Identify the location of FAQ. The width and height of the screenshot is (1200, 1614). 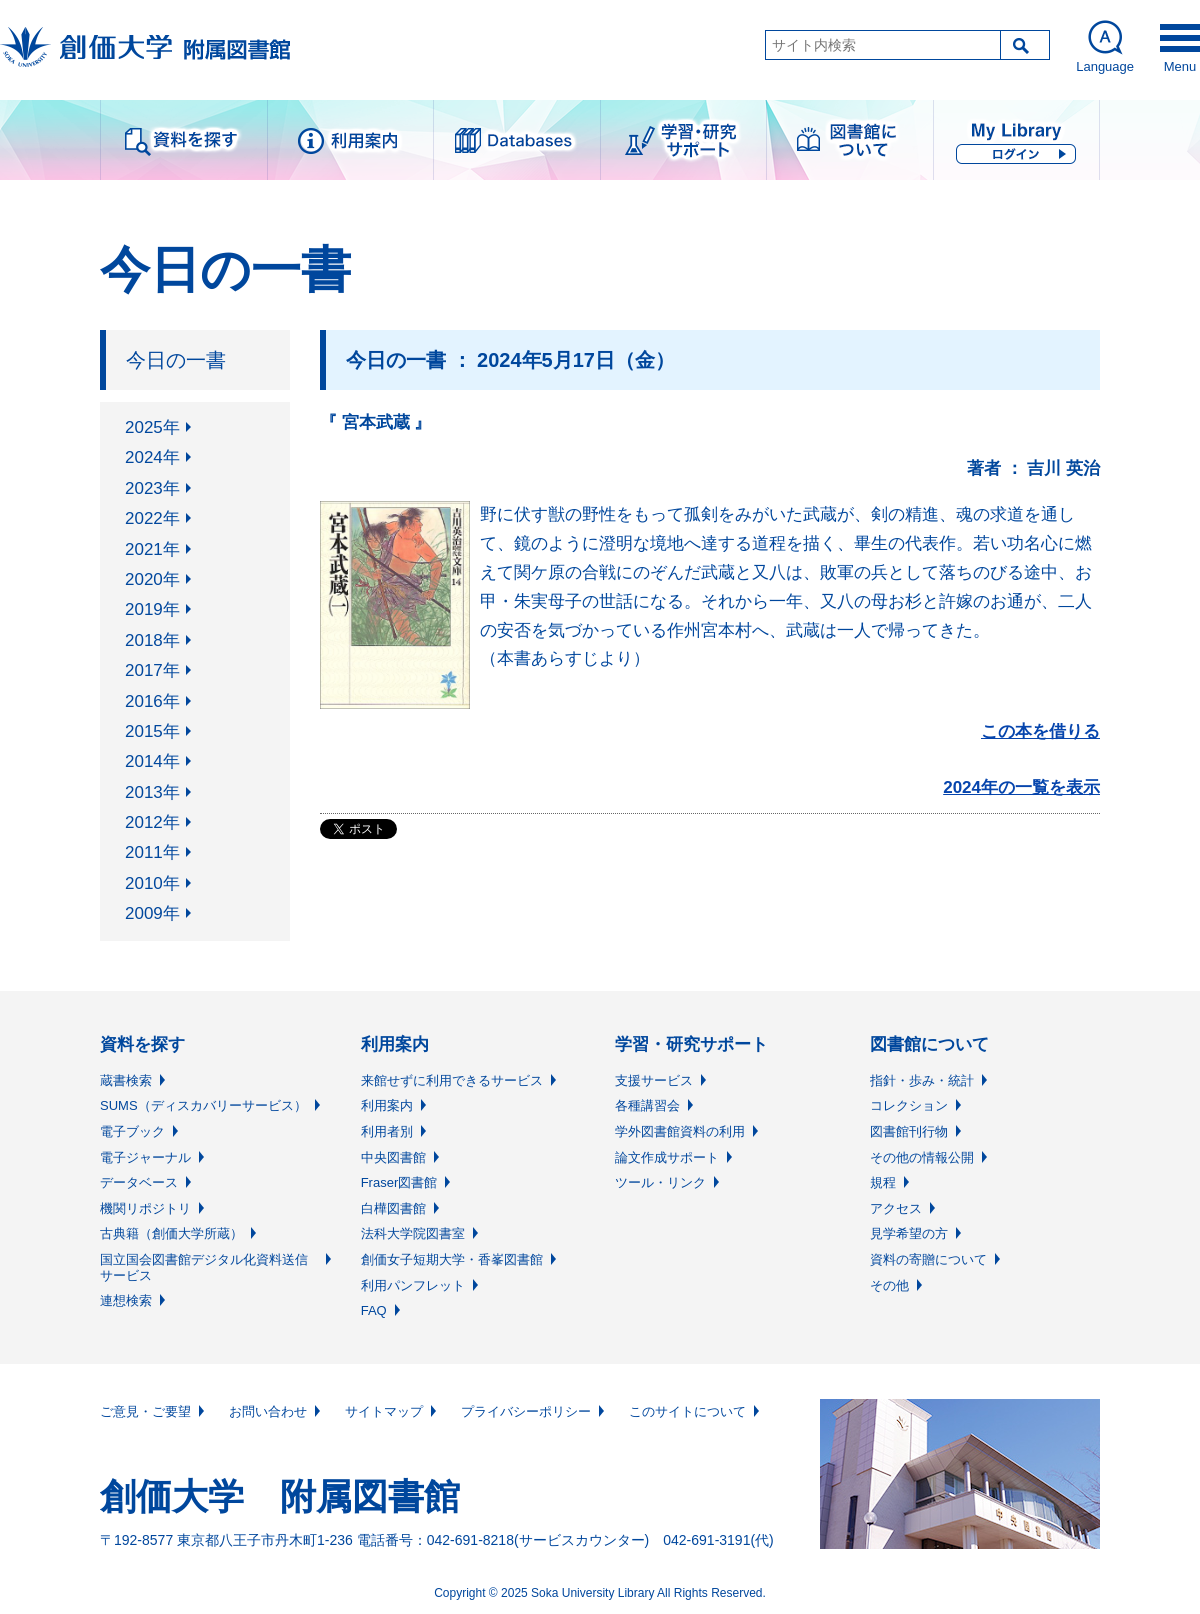
(374, 1310).